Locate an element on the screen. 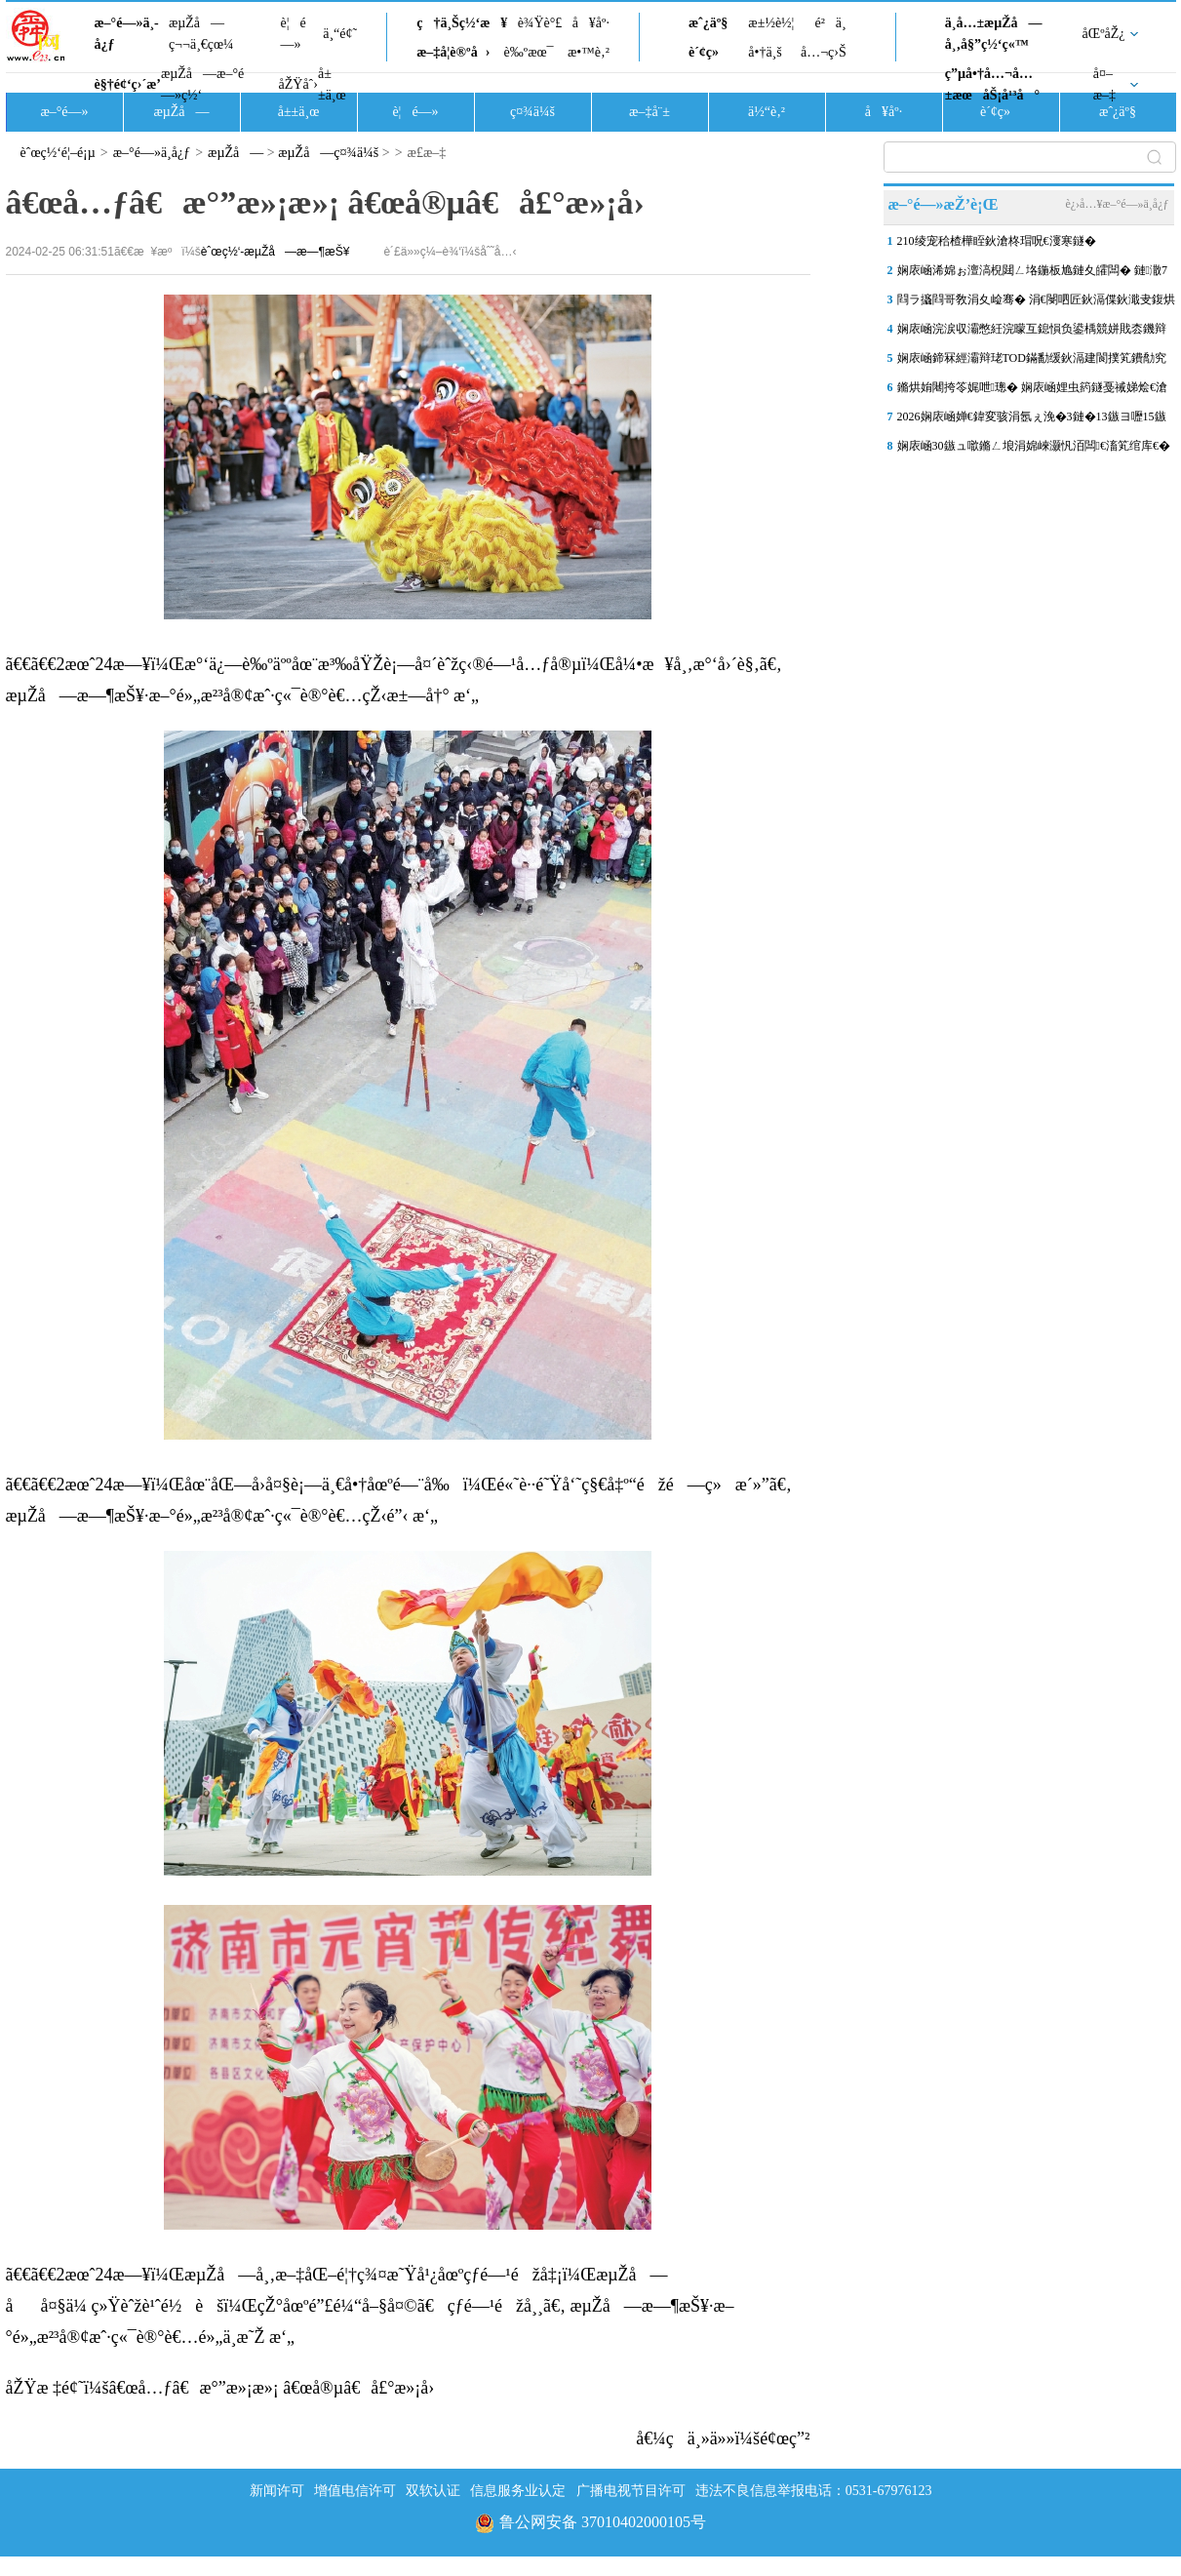 This screenshot has height=2576, width=1181. æ–‡å¨± is located at coordinates (649, 111).